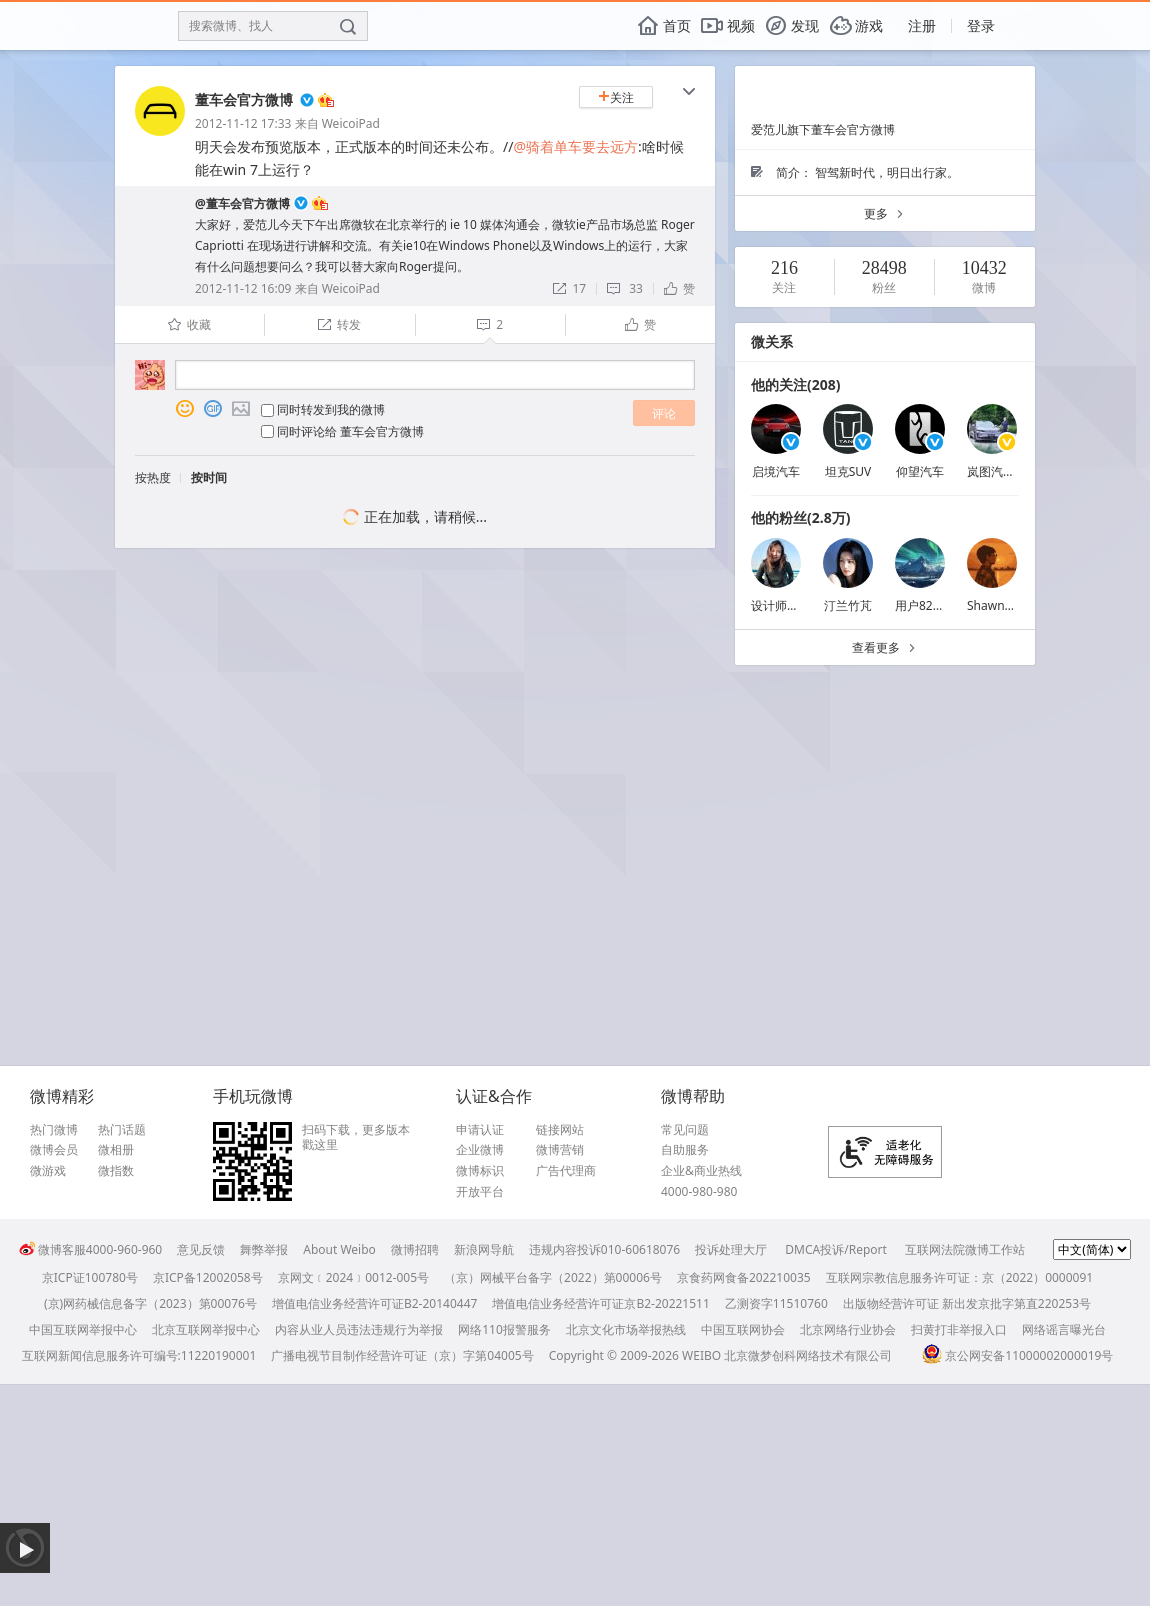  I want to click on 用户8227604548, so click(941, 605).